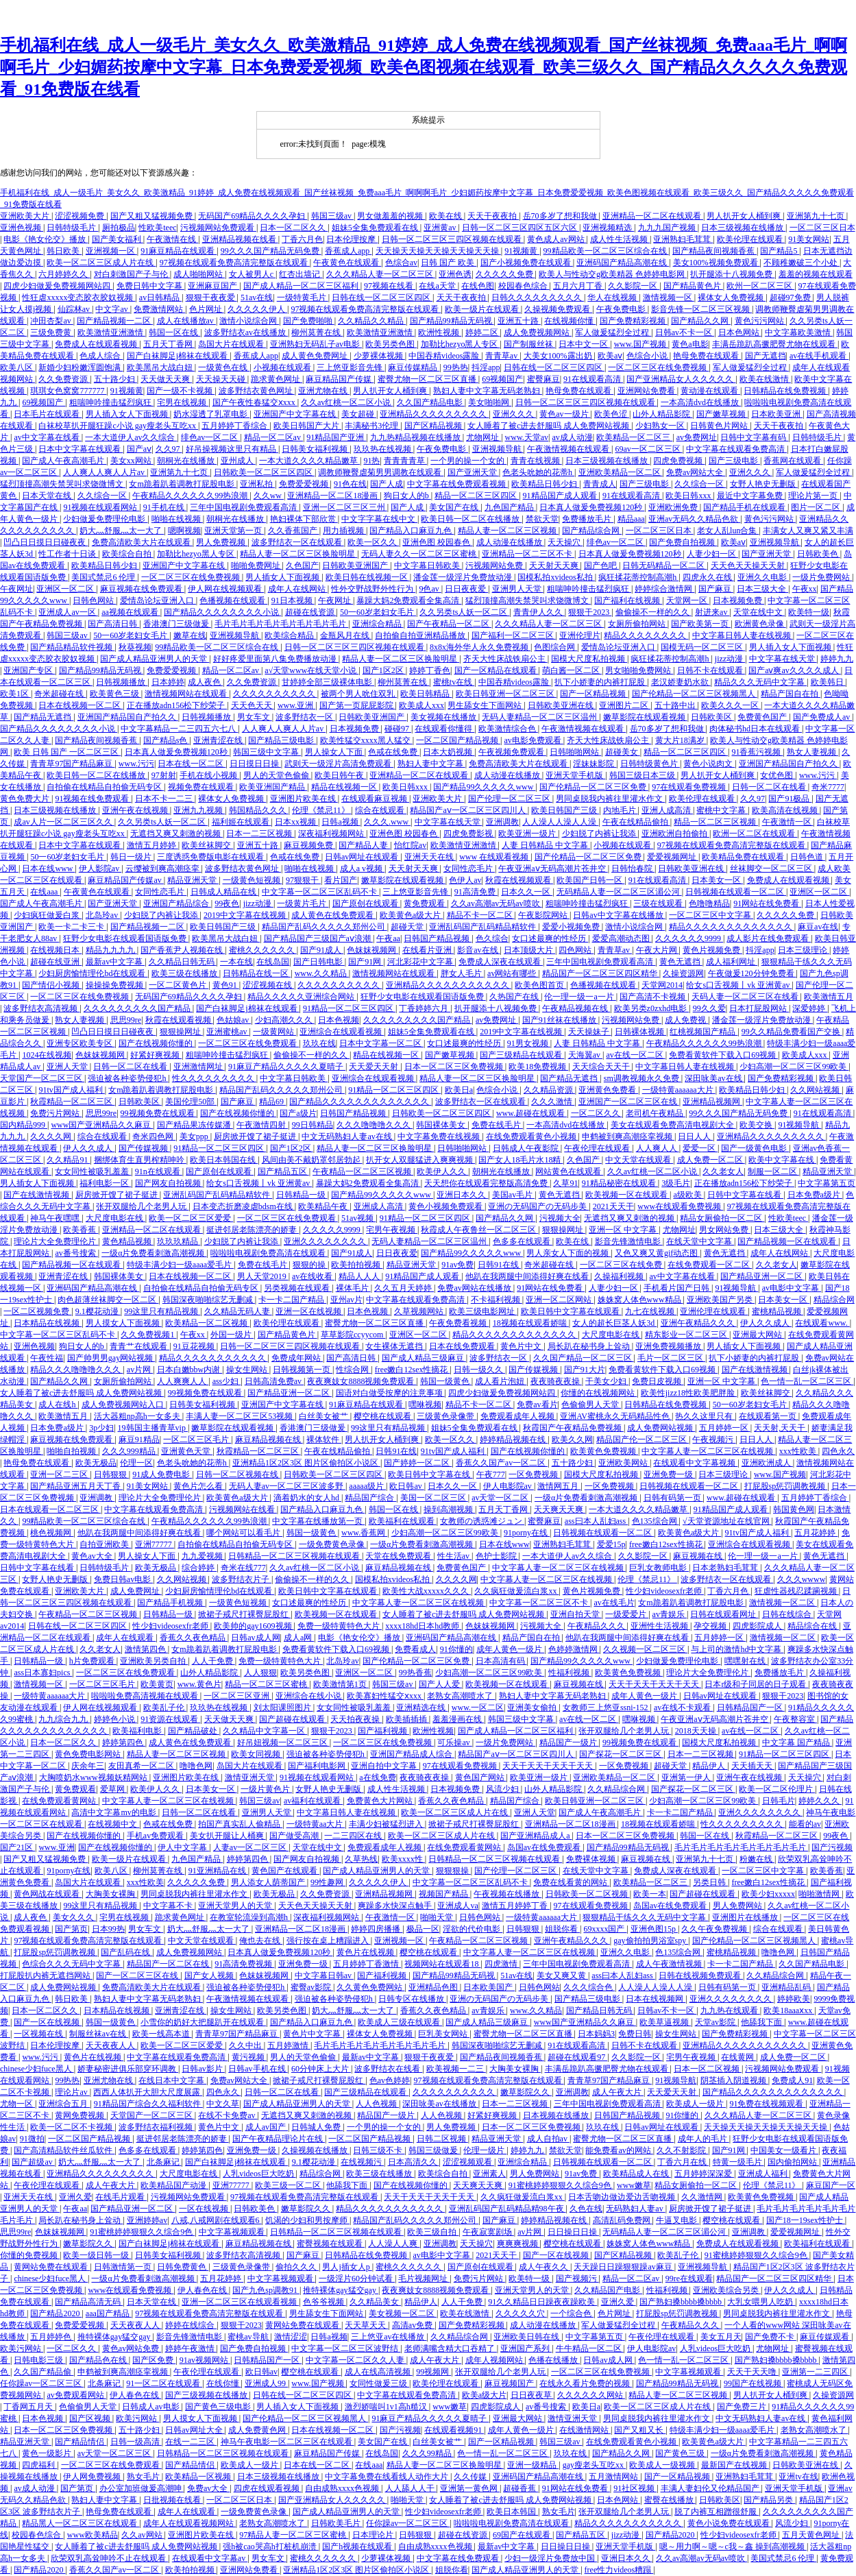  Describe the element at coordinates (235, 262) in the screenshot. I see `97视频在线观看免费高清完整版在线观看` at that location.